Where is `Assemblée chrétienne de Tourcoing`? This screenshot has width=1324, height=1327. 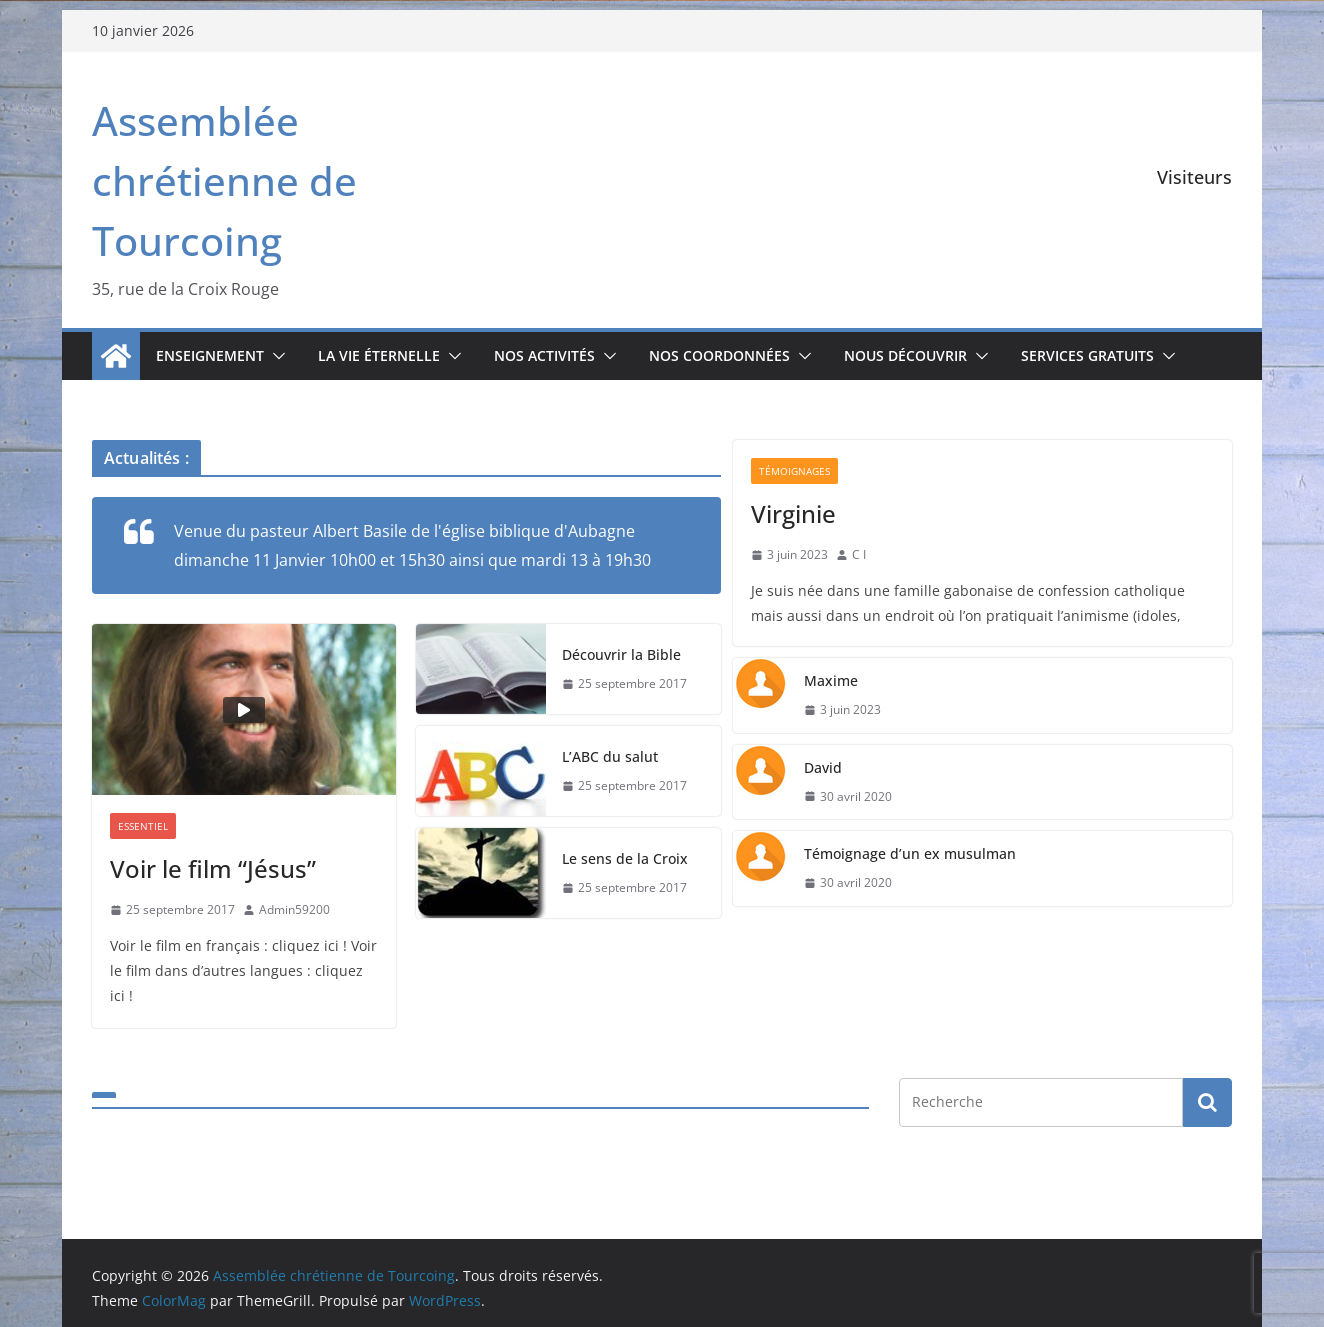 Assemblée chrétienne de Tourcoing is located at coordinates (224, 180).